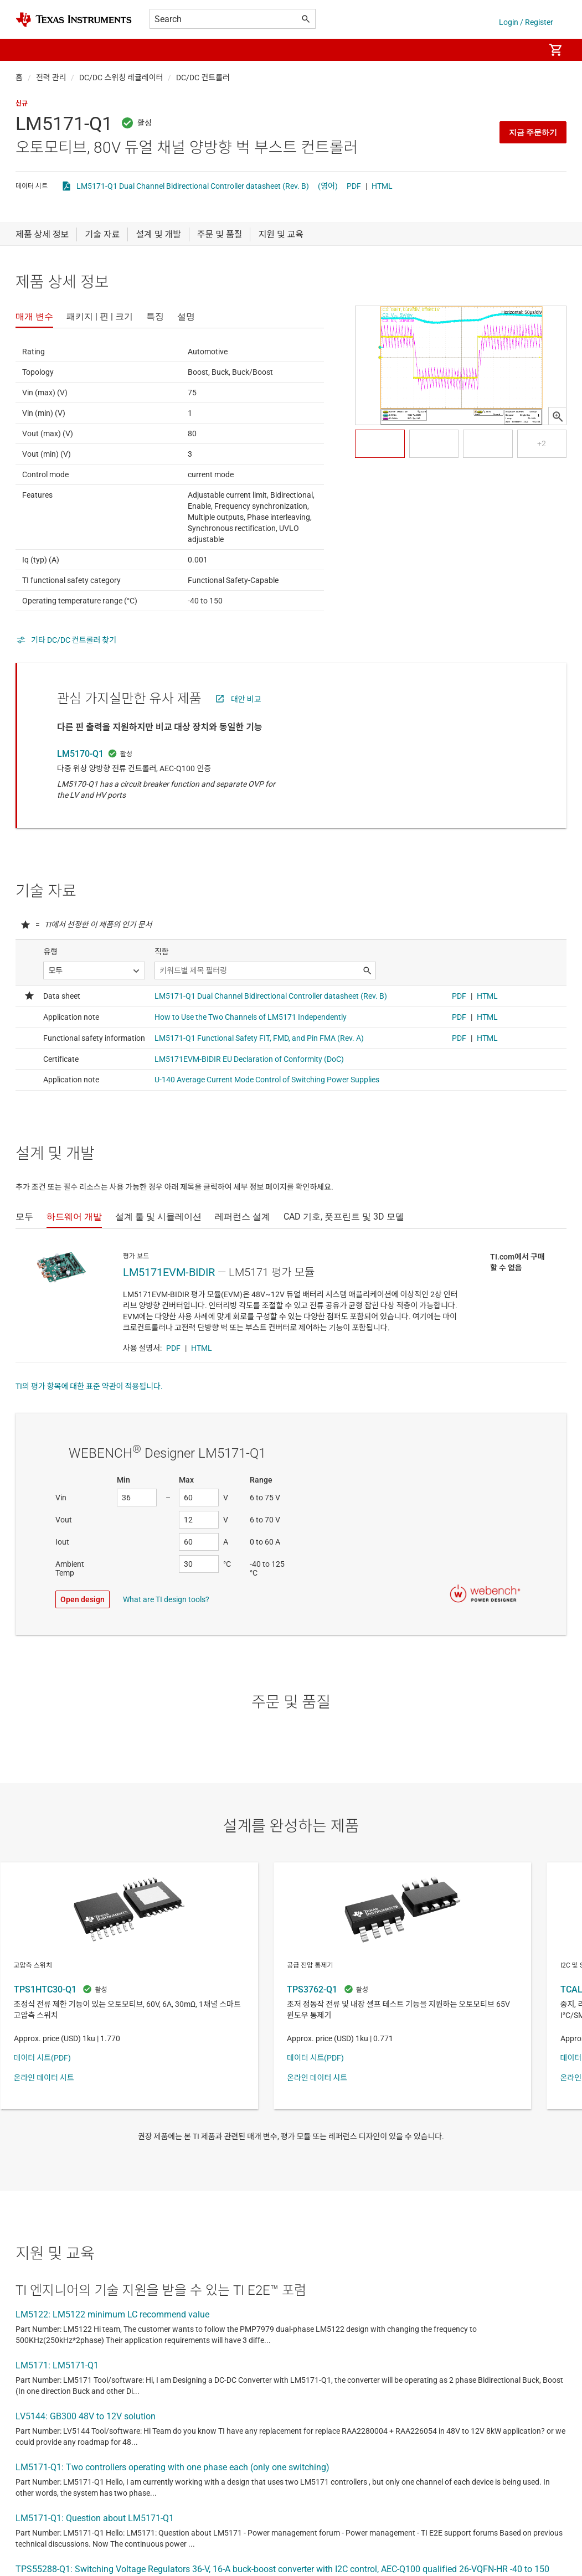  What do you see at coordinates (74, 19) in the screenshot?
I see `[Home]` at bounding box center [74, 19].